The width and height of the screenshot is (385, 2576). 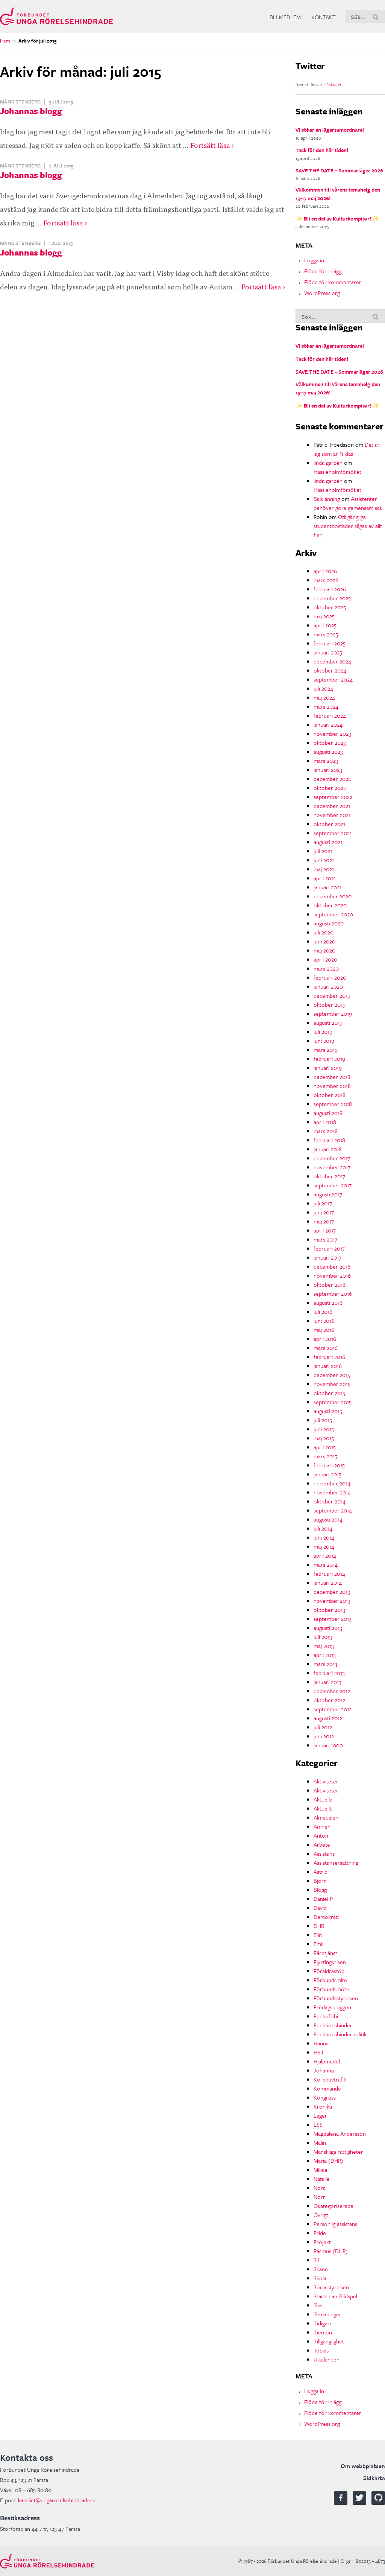 What do you see at coordinates (332, 733) in the screenshot?
I see `november 2023` at bounding box center [332, 733].